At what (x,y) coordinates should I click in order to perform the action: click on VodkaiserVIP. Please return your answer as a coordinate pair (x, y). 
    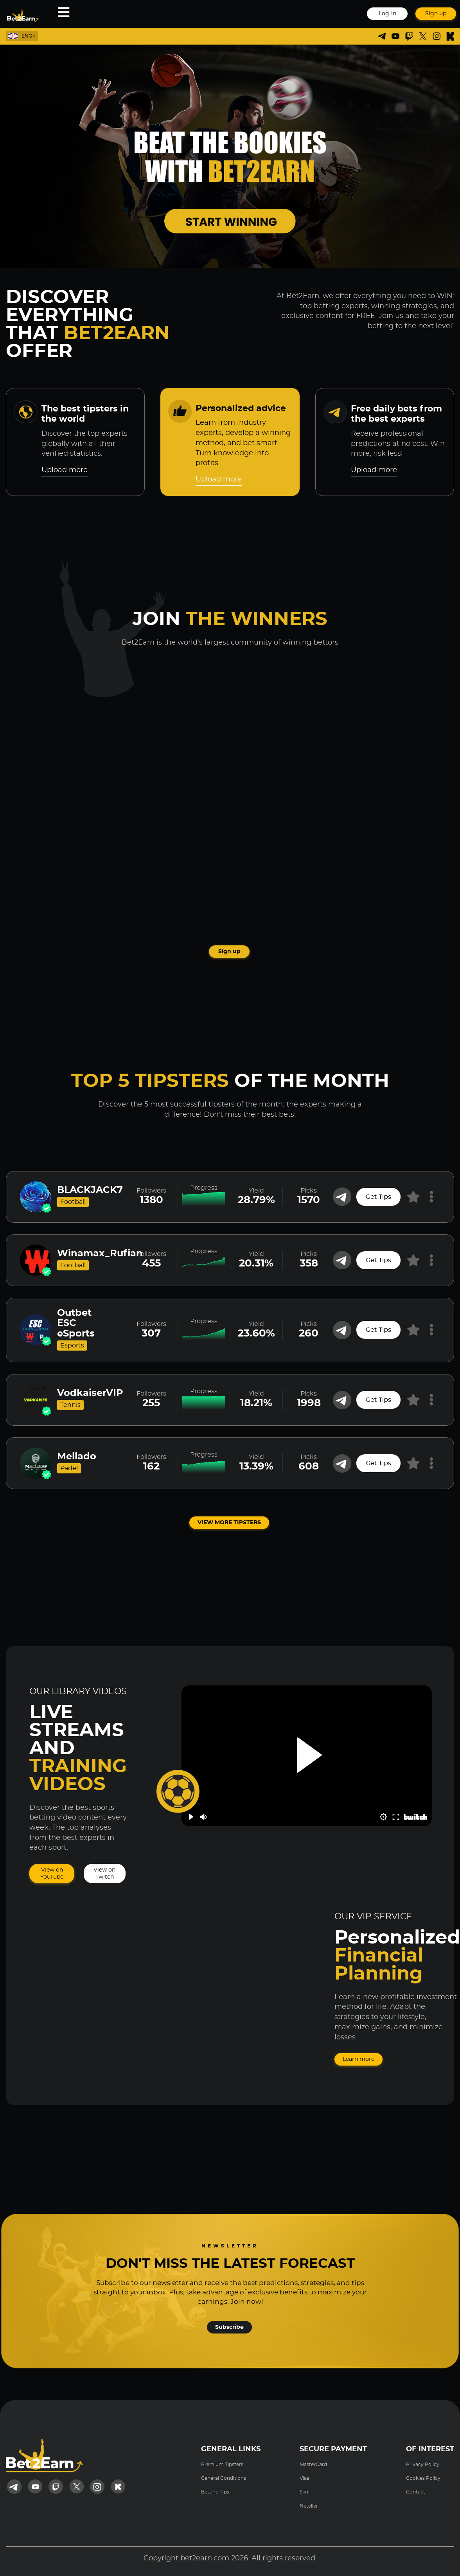
    Looking at the image, I should click on (90, 1393).